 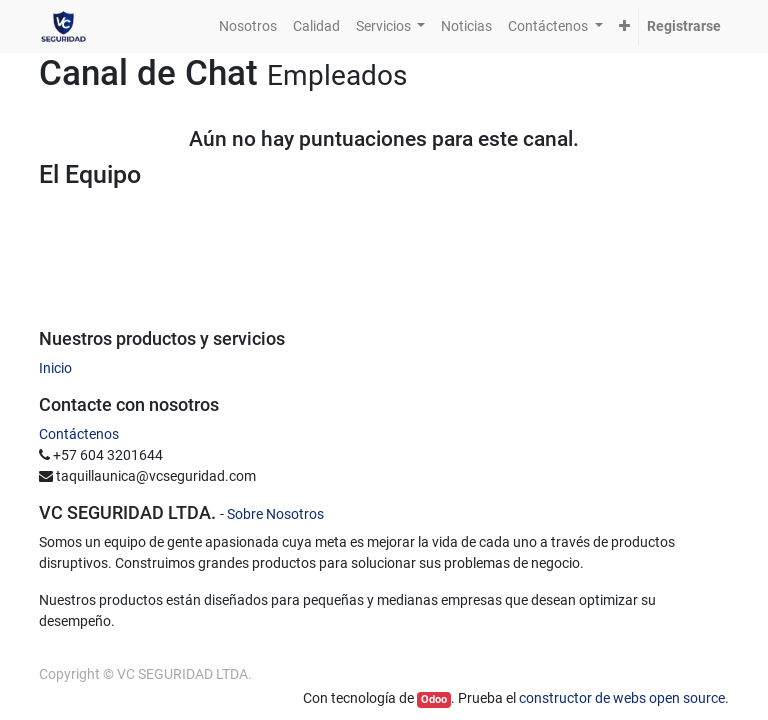 What do you see at coordinates (248, 26) in the screenshot?
I see `[menuitem]` at bounding box center [248, 26].